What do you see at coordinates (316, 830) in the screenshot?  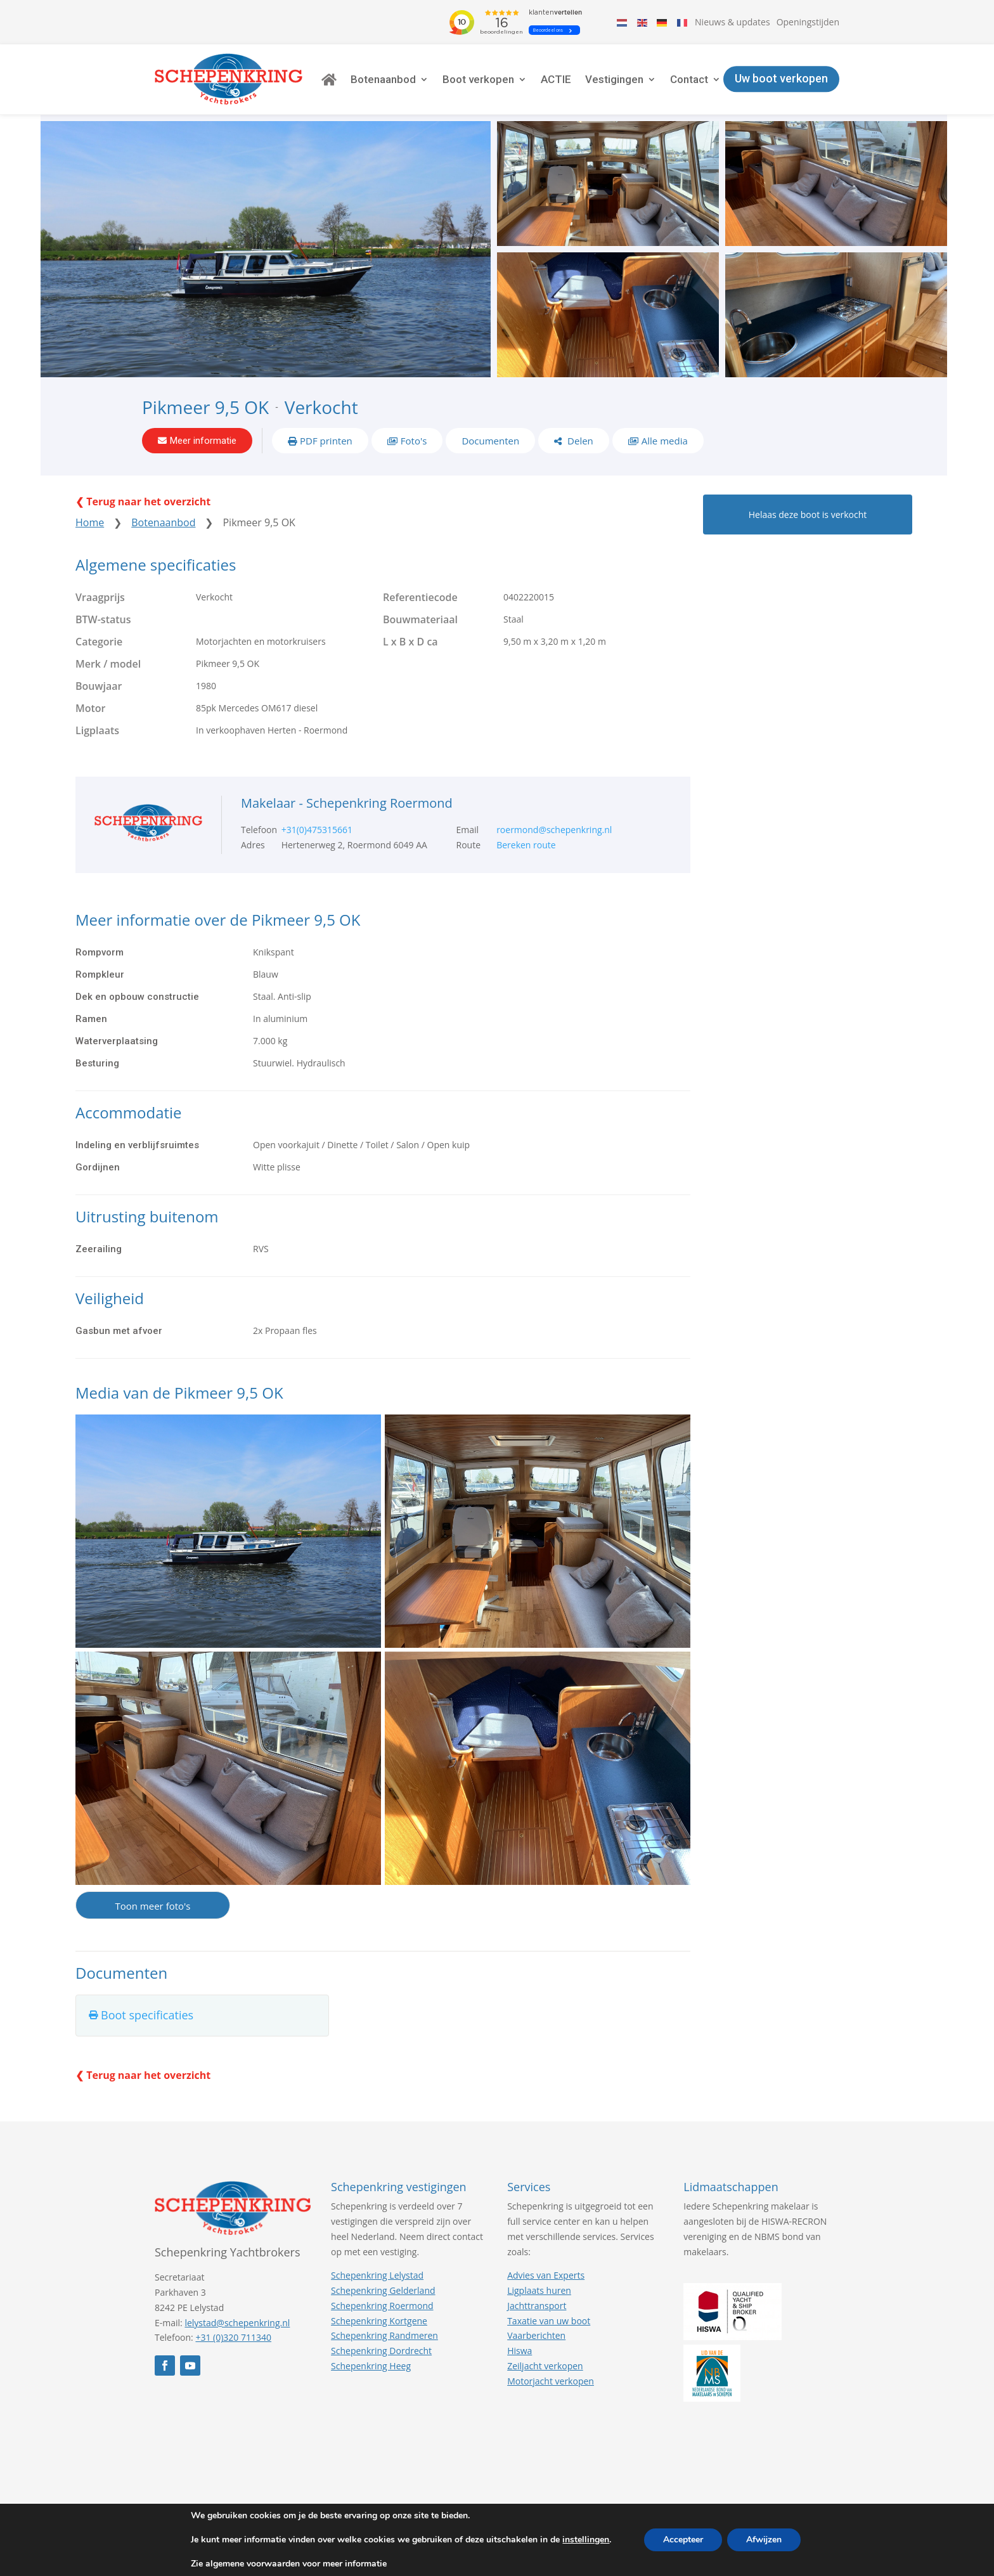 I see `+31(0)475315661` at bounding box center [316, 830].